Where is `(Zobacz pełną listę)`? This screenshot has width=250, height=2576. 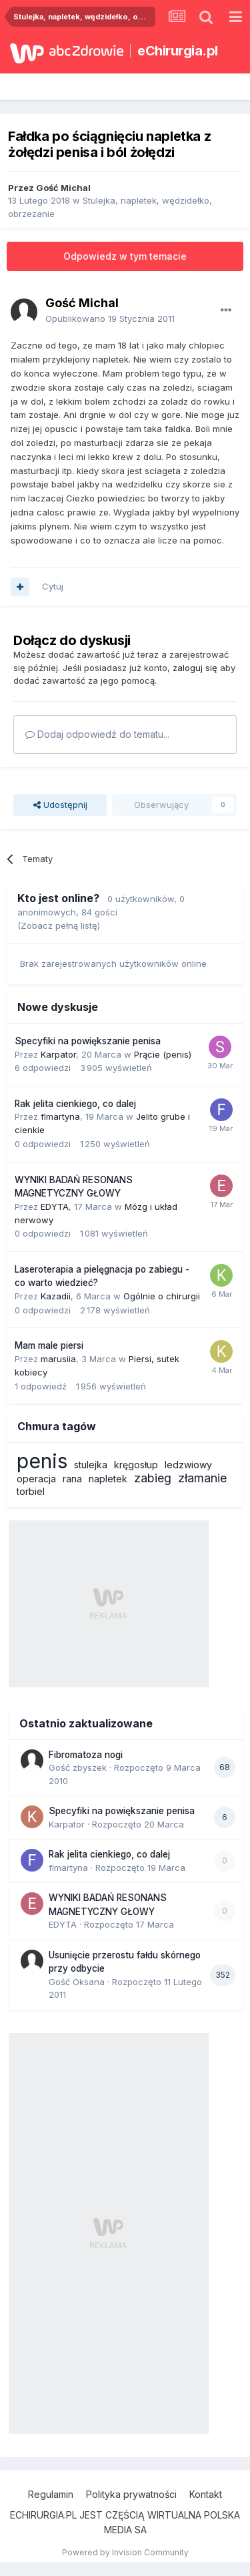
(Zobacz pełną listę) is located at coordinates (58, 925).